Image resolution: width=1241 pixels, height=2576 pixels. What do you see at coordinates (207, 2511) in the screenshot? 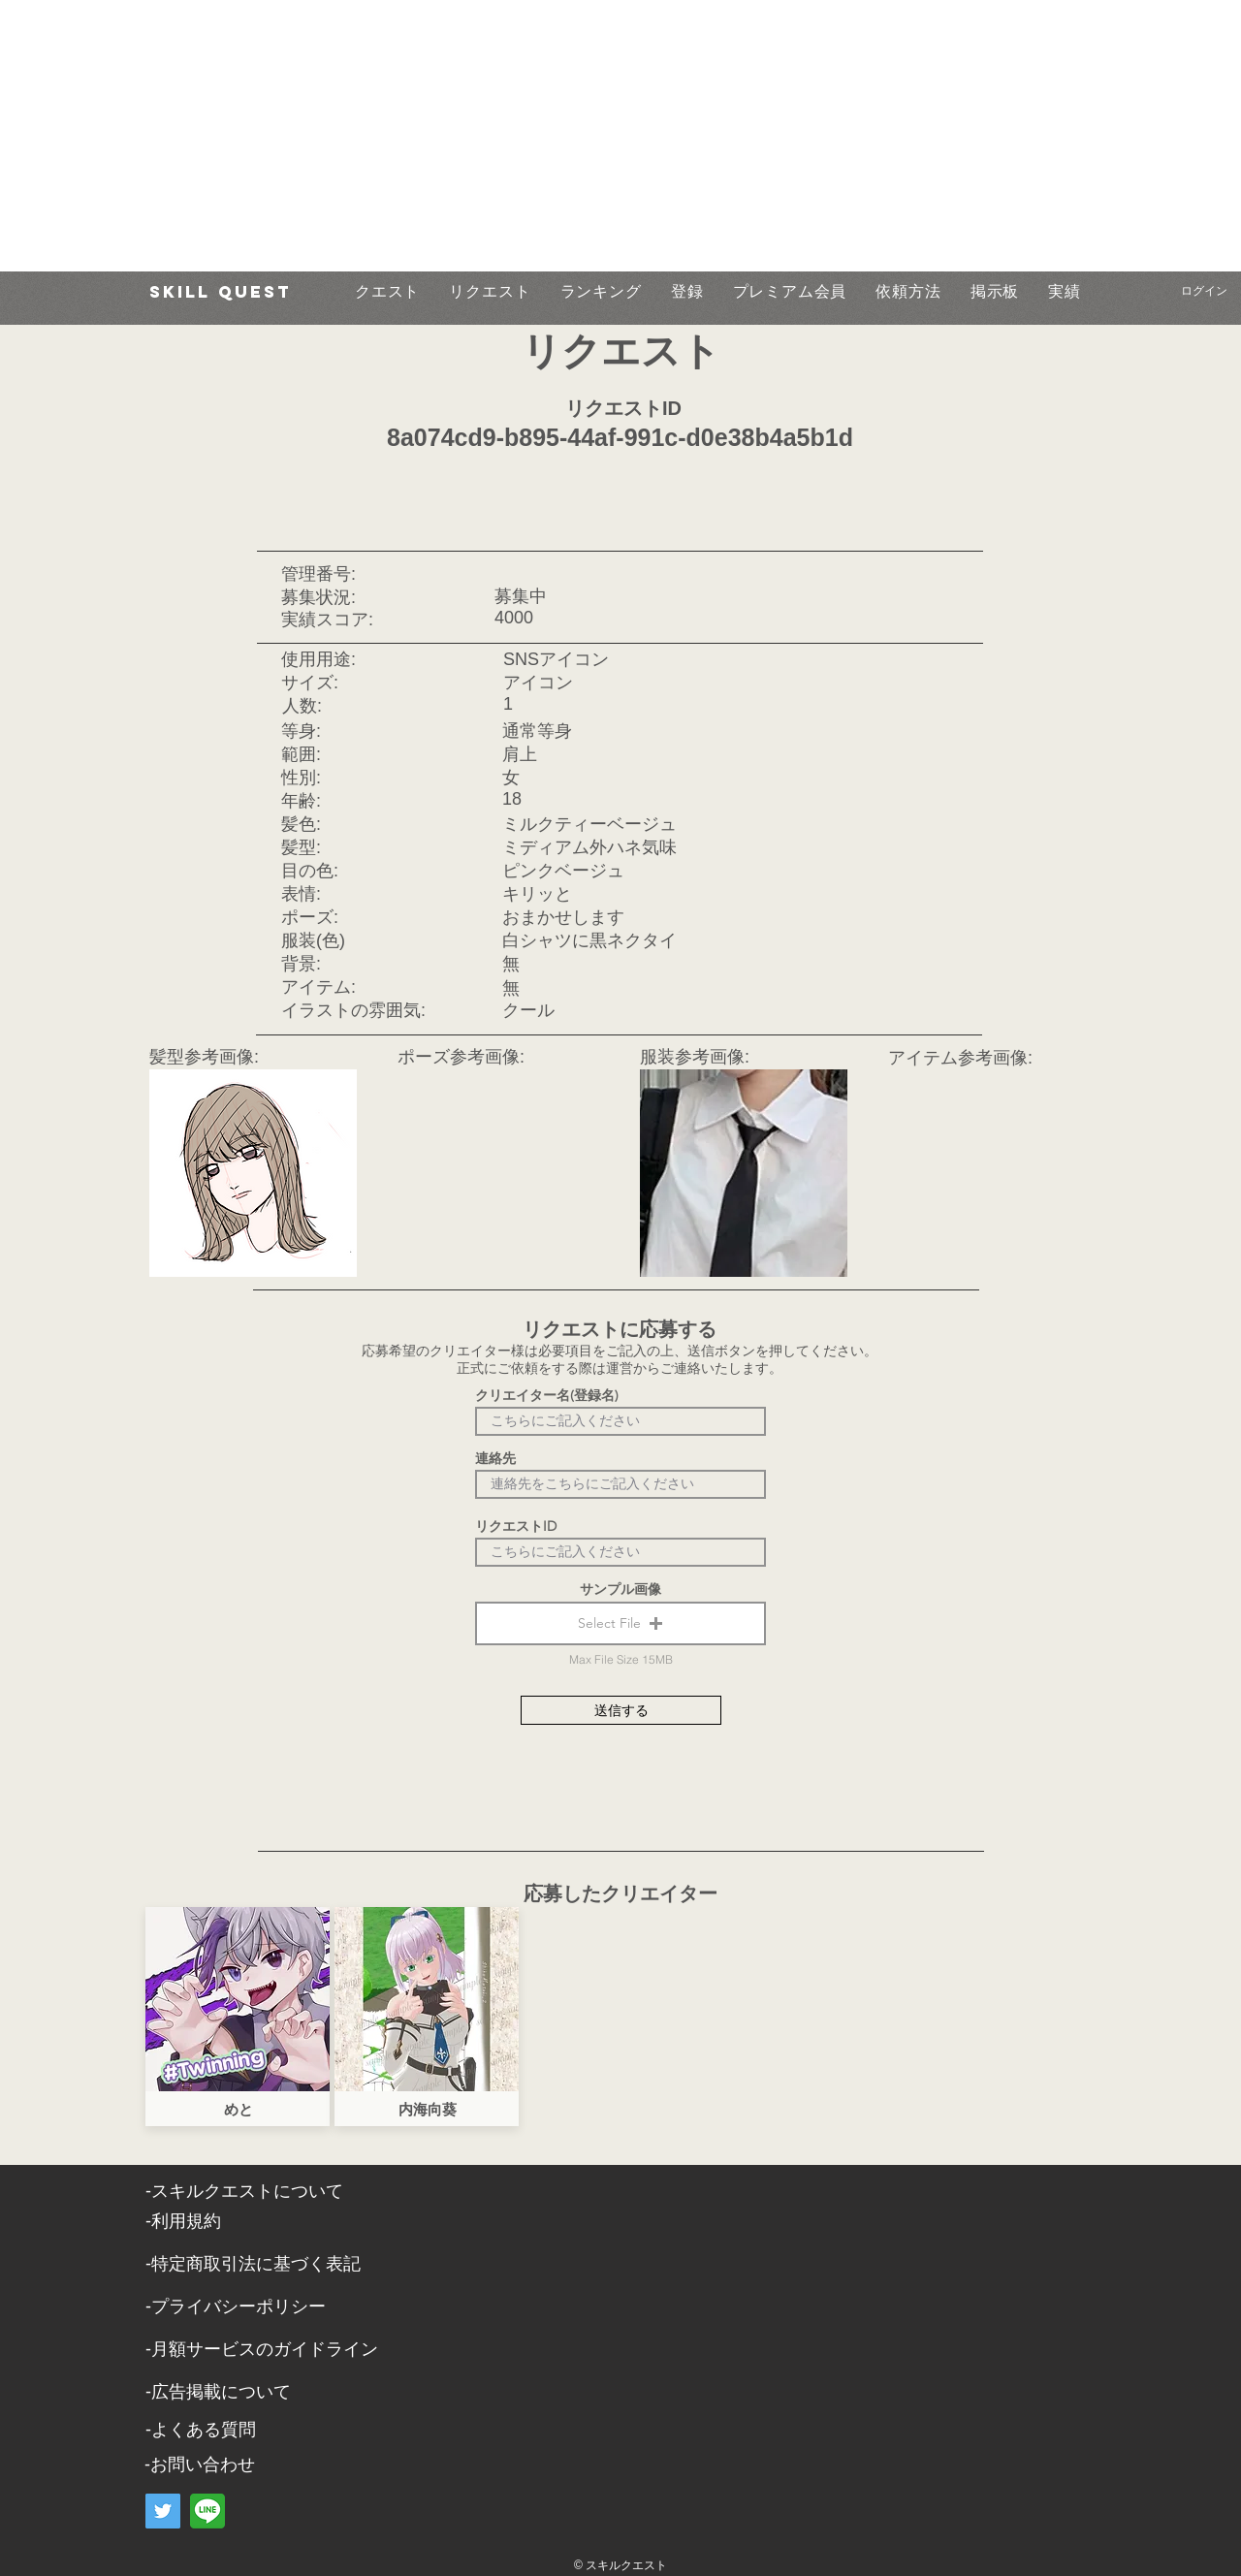
I see `[LINE]` at bounding box center [207, 2511].